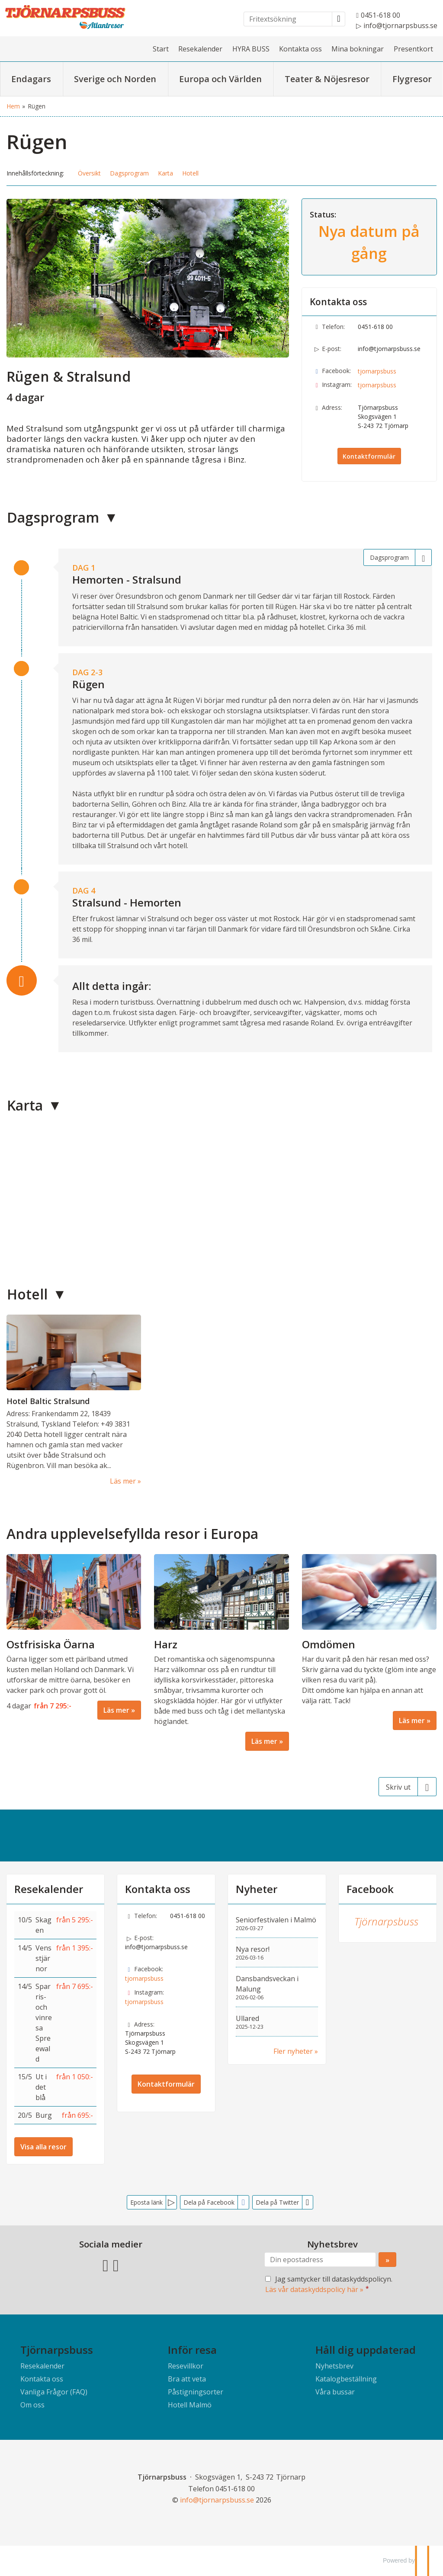 Image resolution: width=443 pixels, height=2576 pixels. I want to click on Presentkort, so click(413, 49).